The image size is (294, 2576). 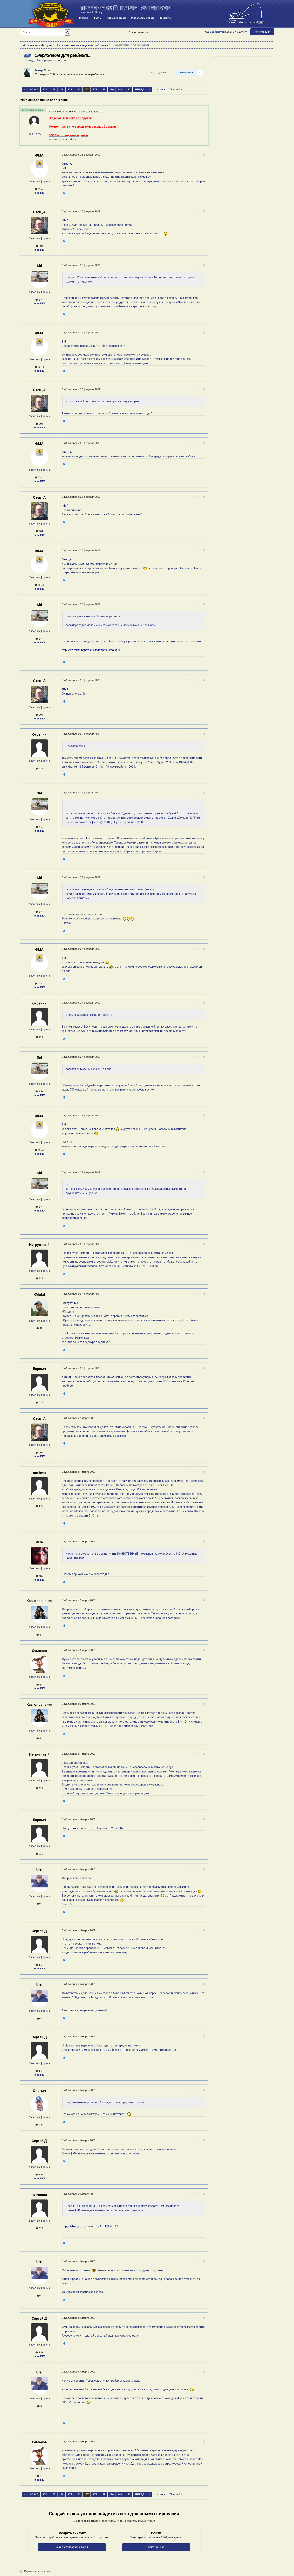 I want to click on Барсыч, so click(x=39, y=1369).